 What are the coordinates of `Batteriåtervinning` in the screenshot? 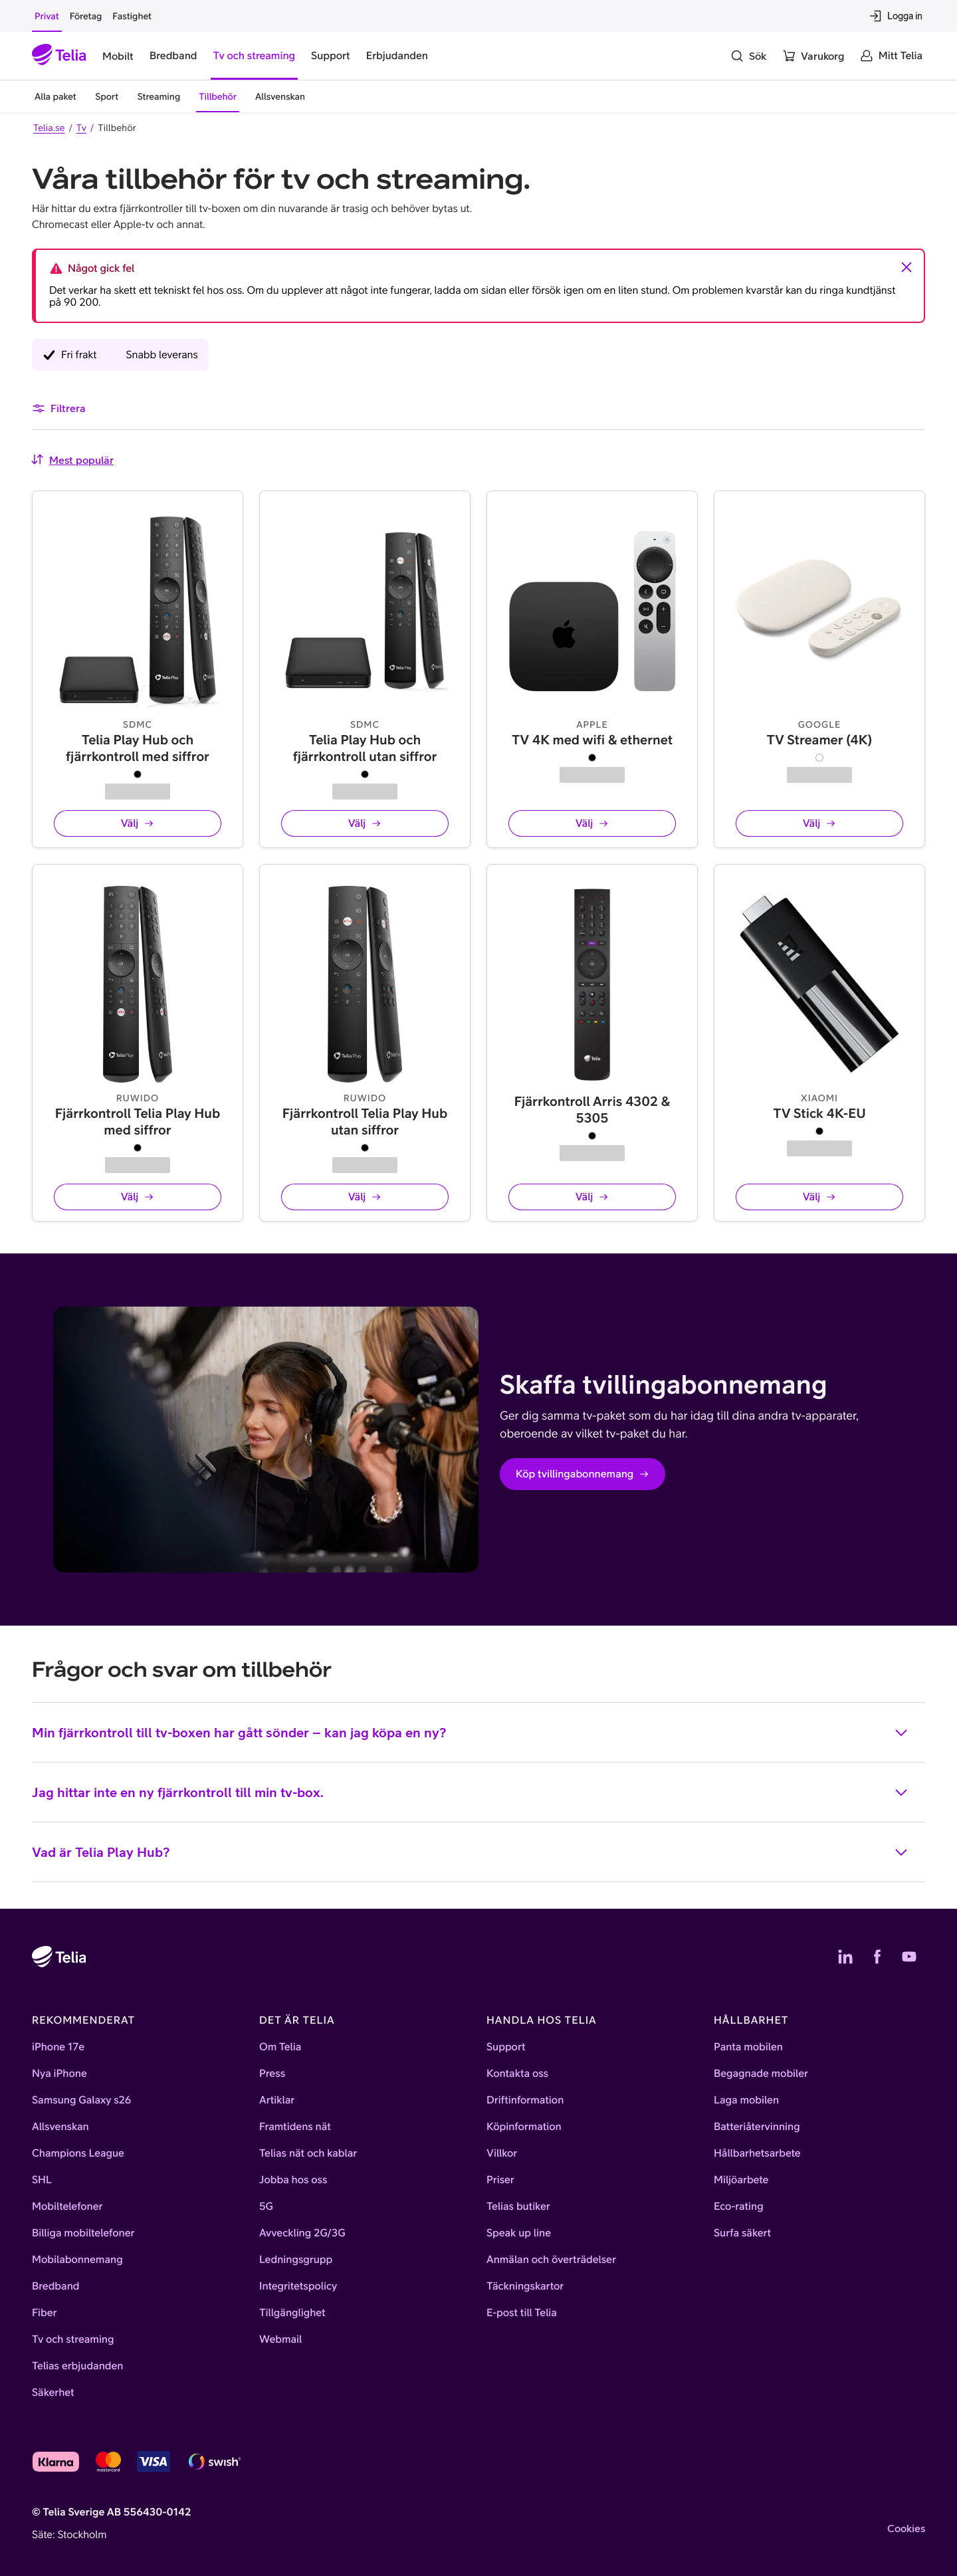 It's located at (757, 2127).